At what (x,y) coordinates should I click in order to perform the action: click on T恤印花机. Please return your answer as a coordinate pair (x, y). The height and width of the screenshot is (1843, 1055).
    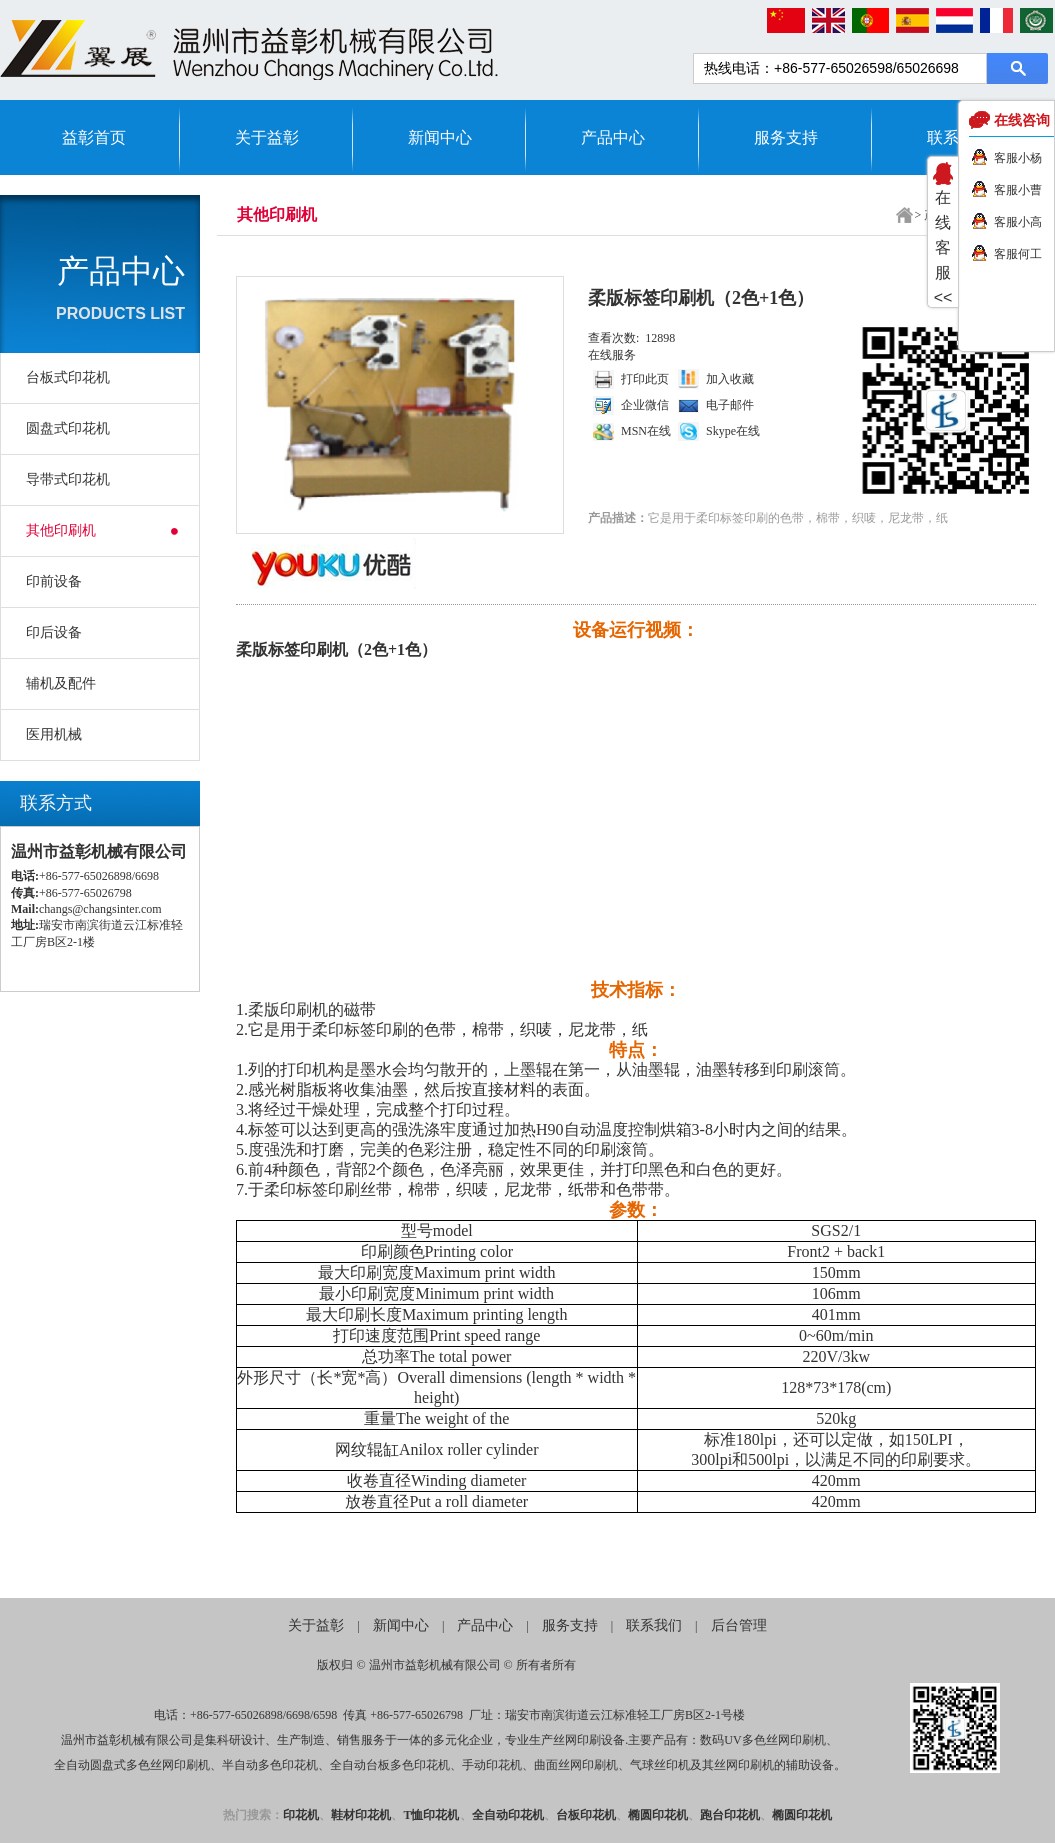
    Looking at the image, I should click on (431, 1815).